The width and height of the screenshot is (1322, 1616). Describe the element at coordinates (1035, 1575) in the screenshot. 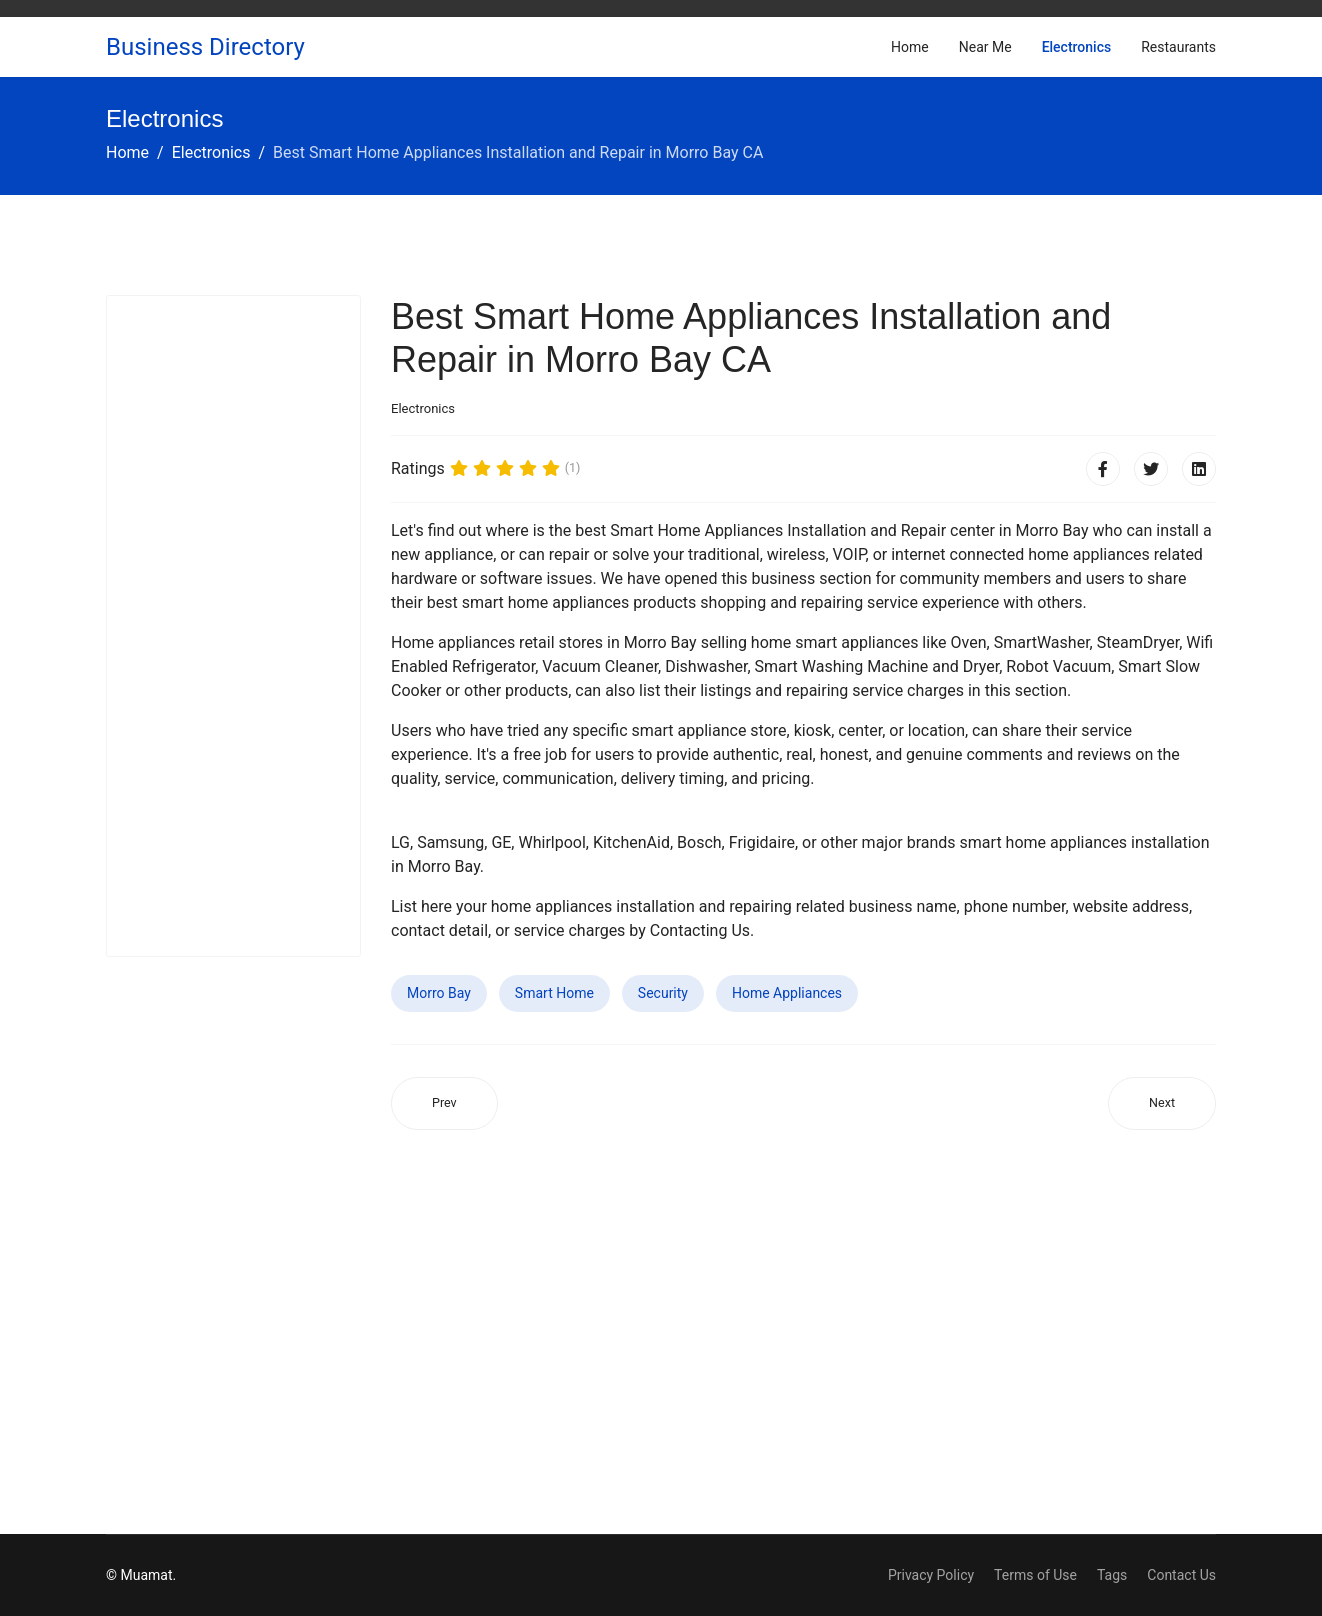

I see `Terms of Use` at that location.